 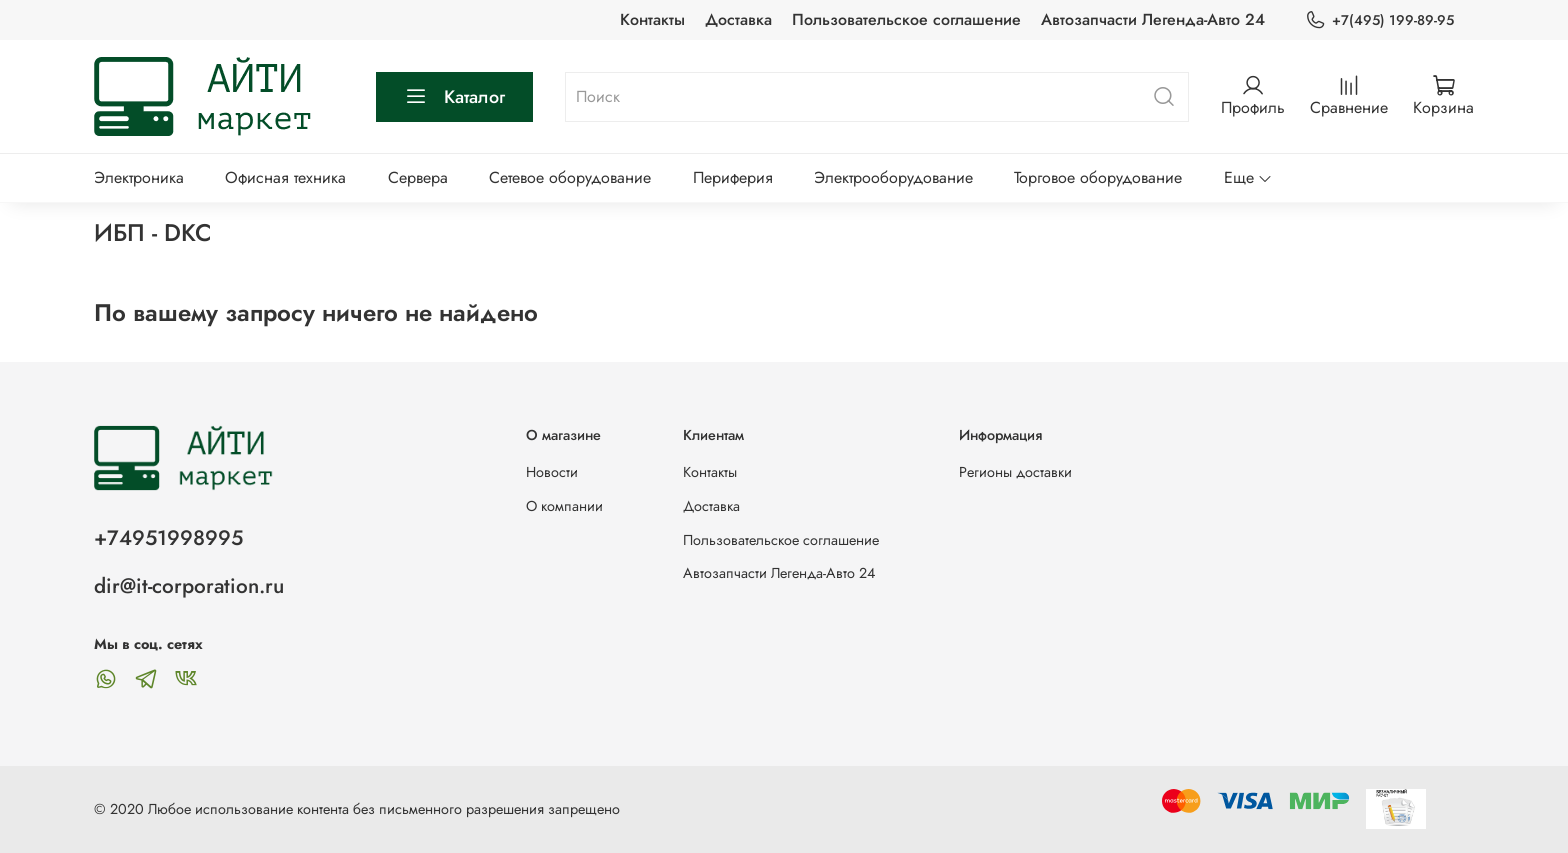 I want to click on +74951998995, so click(x=168, y=538).